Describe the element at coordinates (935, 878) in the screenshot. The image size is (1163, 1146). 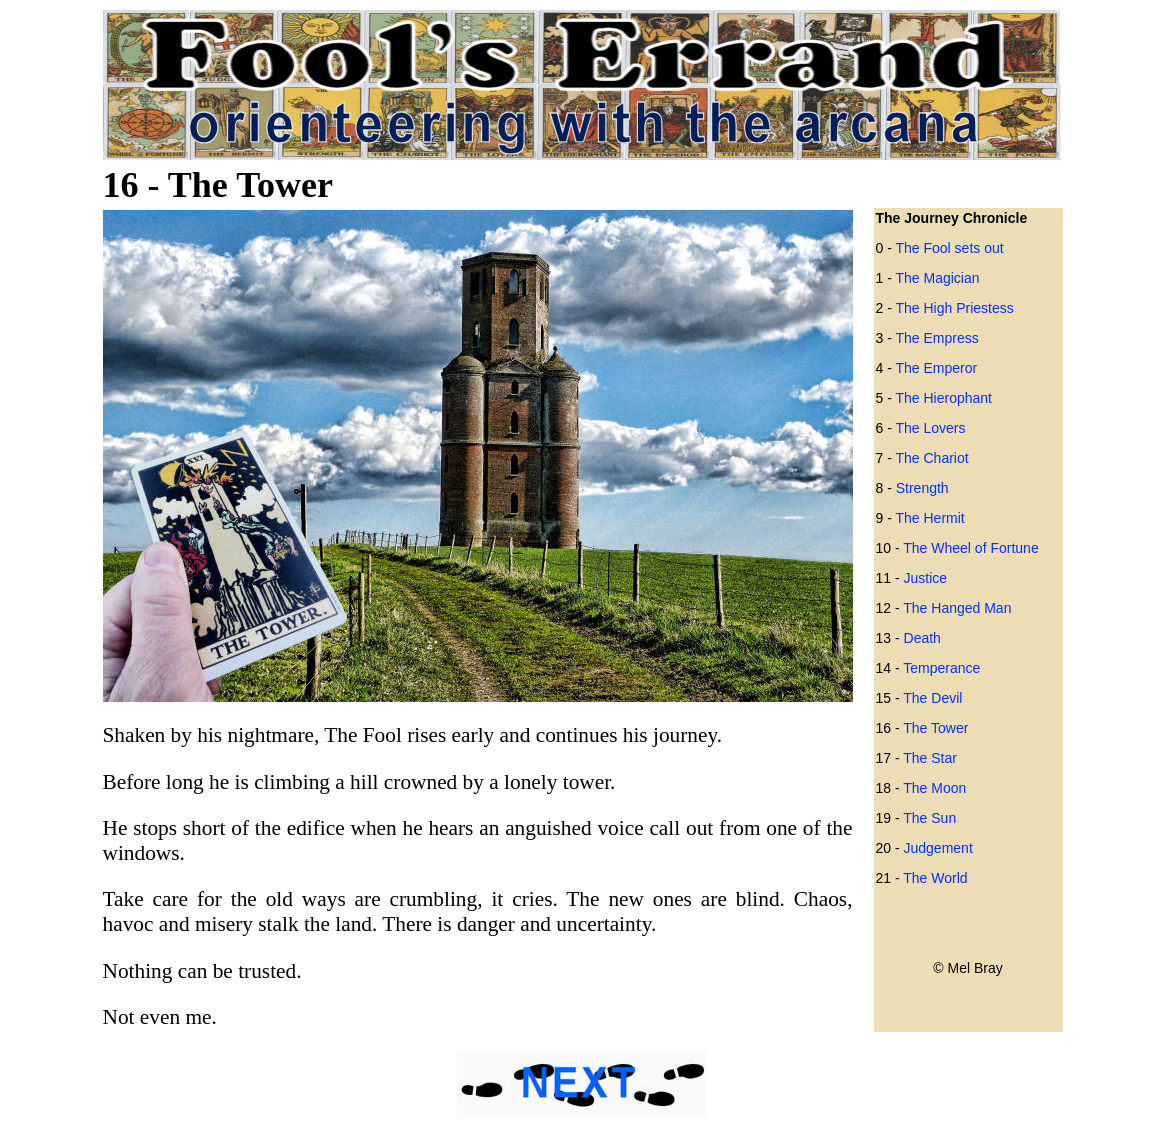
I see `The World` at that location.